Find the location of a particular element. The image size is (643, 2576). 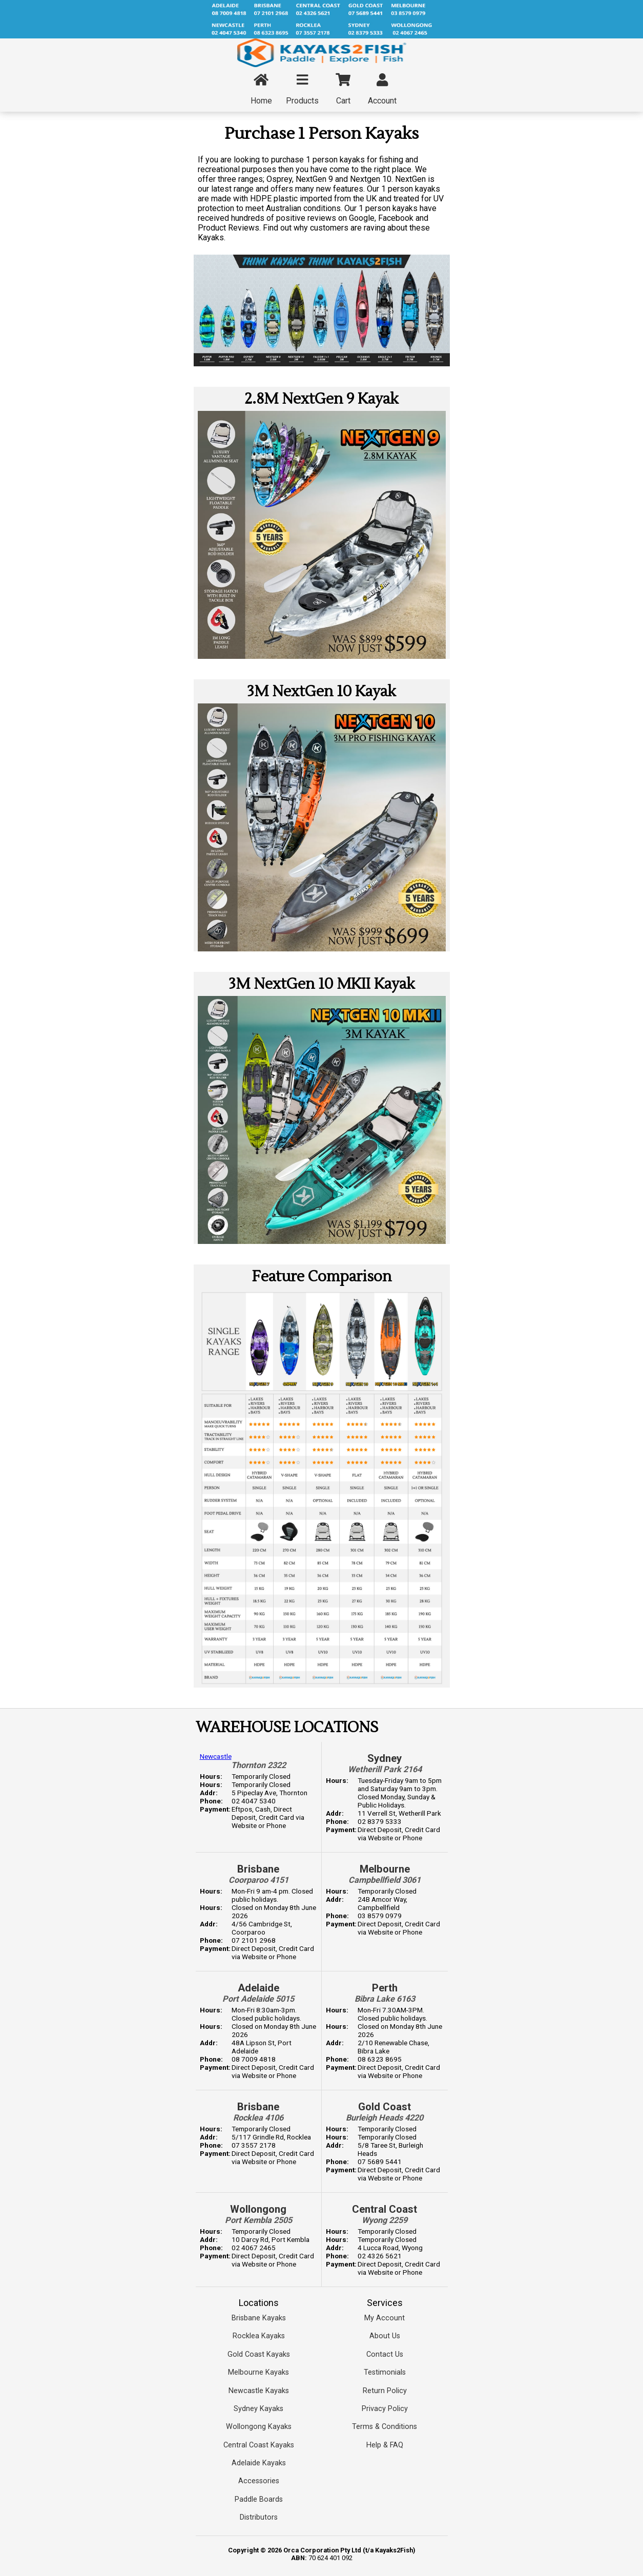

Help & FAQ is located at coordinates (384, 2445).